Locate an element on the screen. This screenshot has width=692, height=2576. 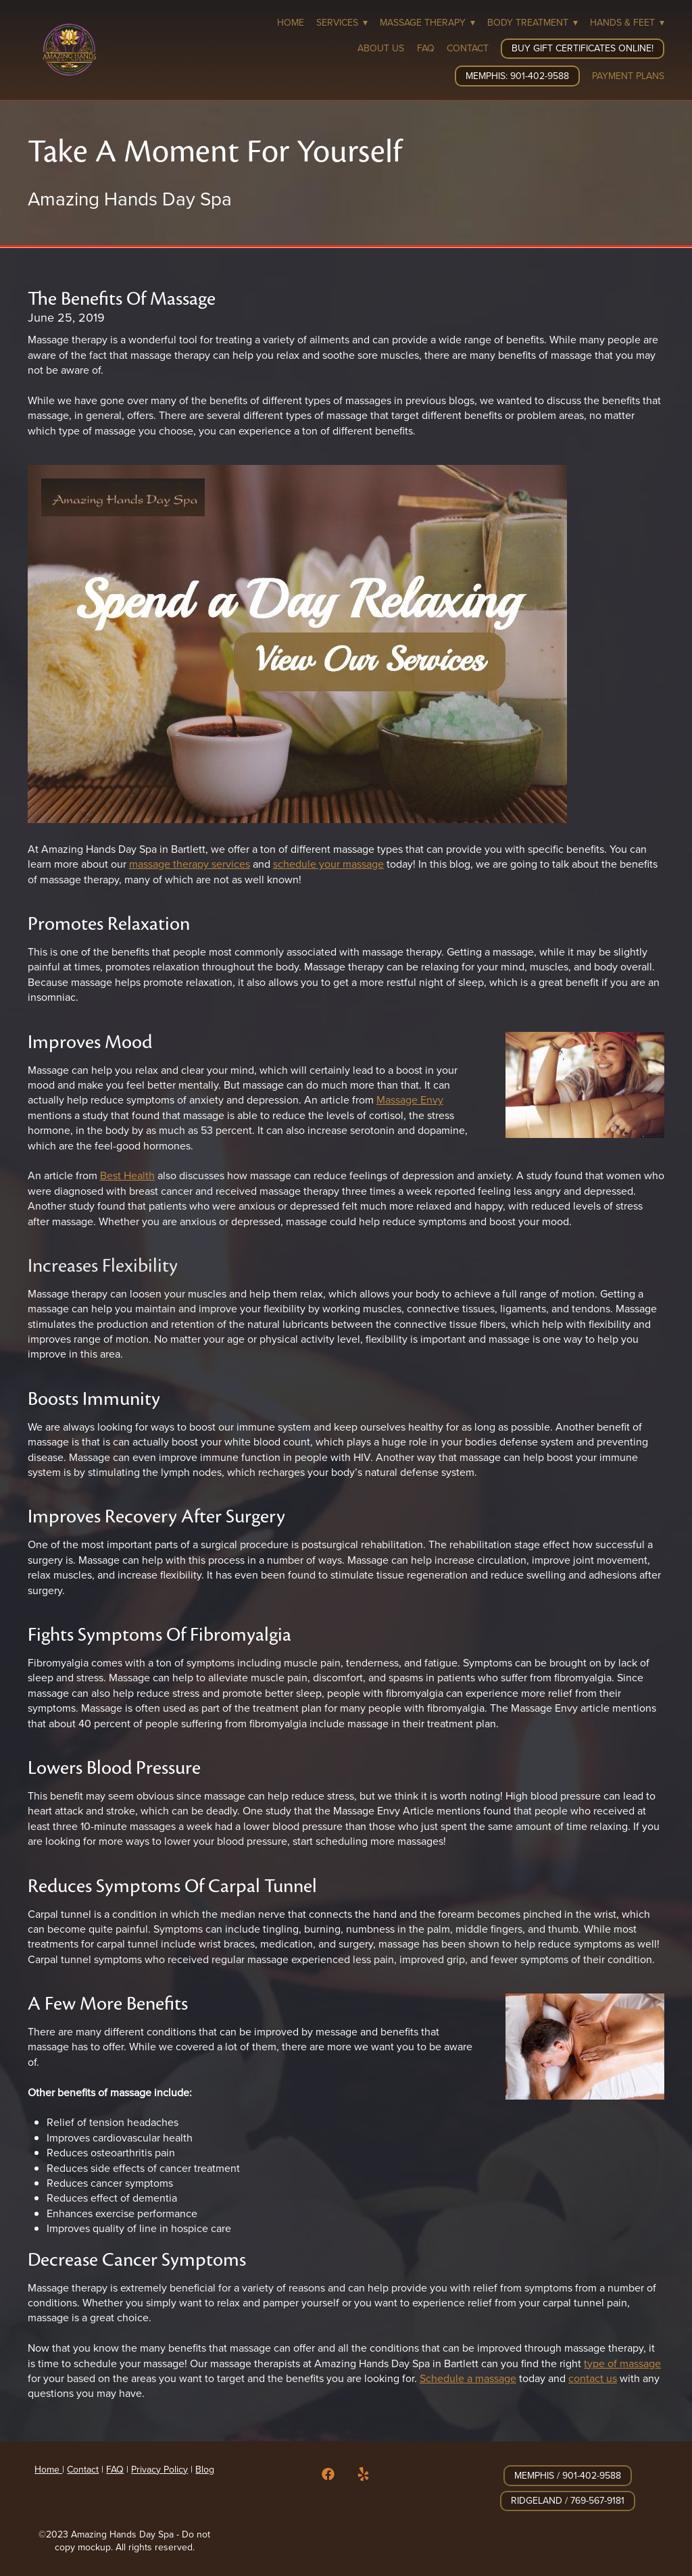
About Us is located at coordinates (380, 48).